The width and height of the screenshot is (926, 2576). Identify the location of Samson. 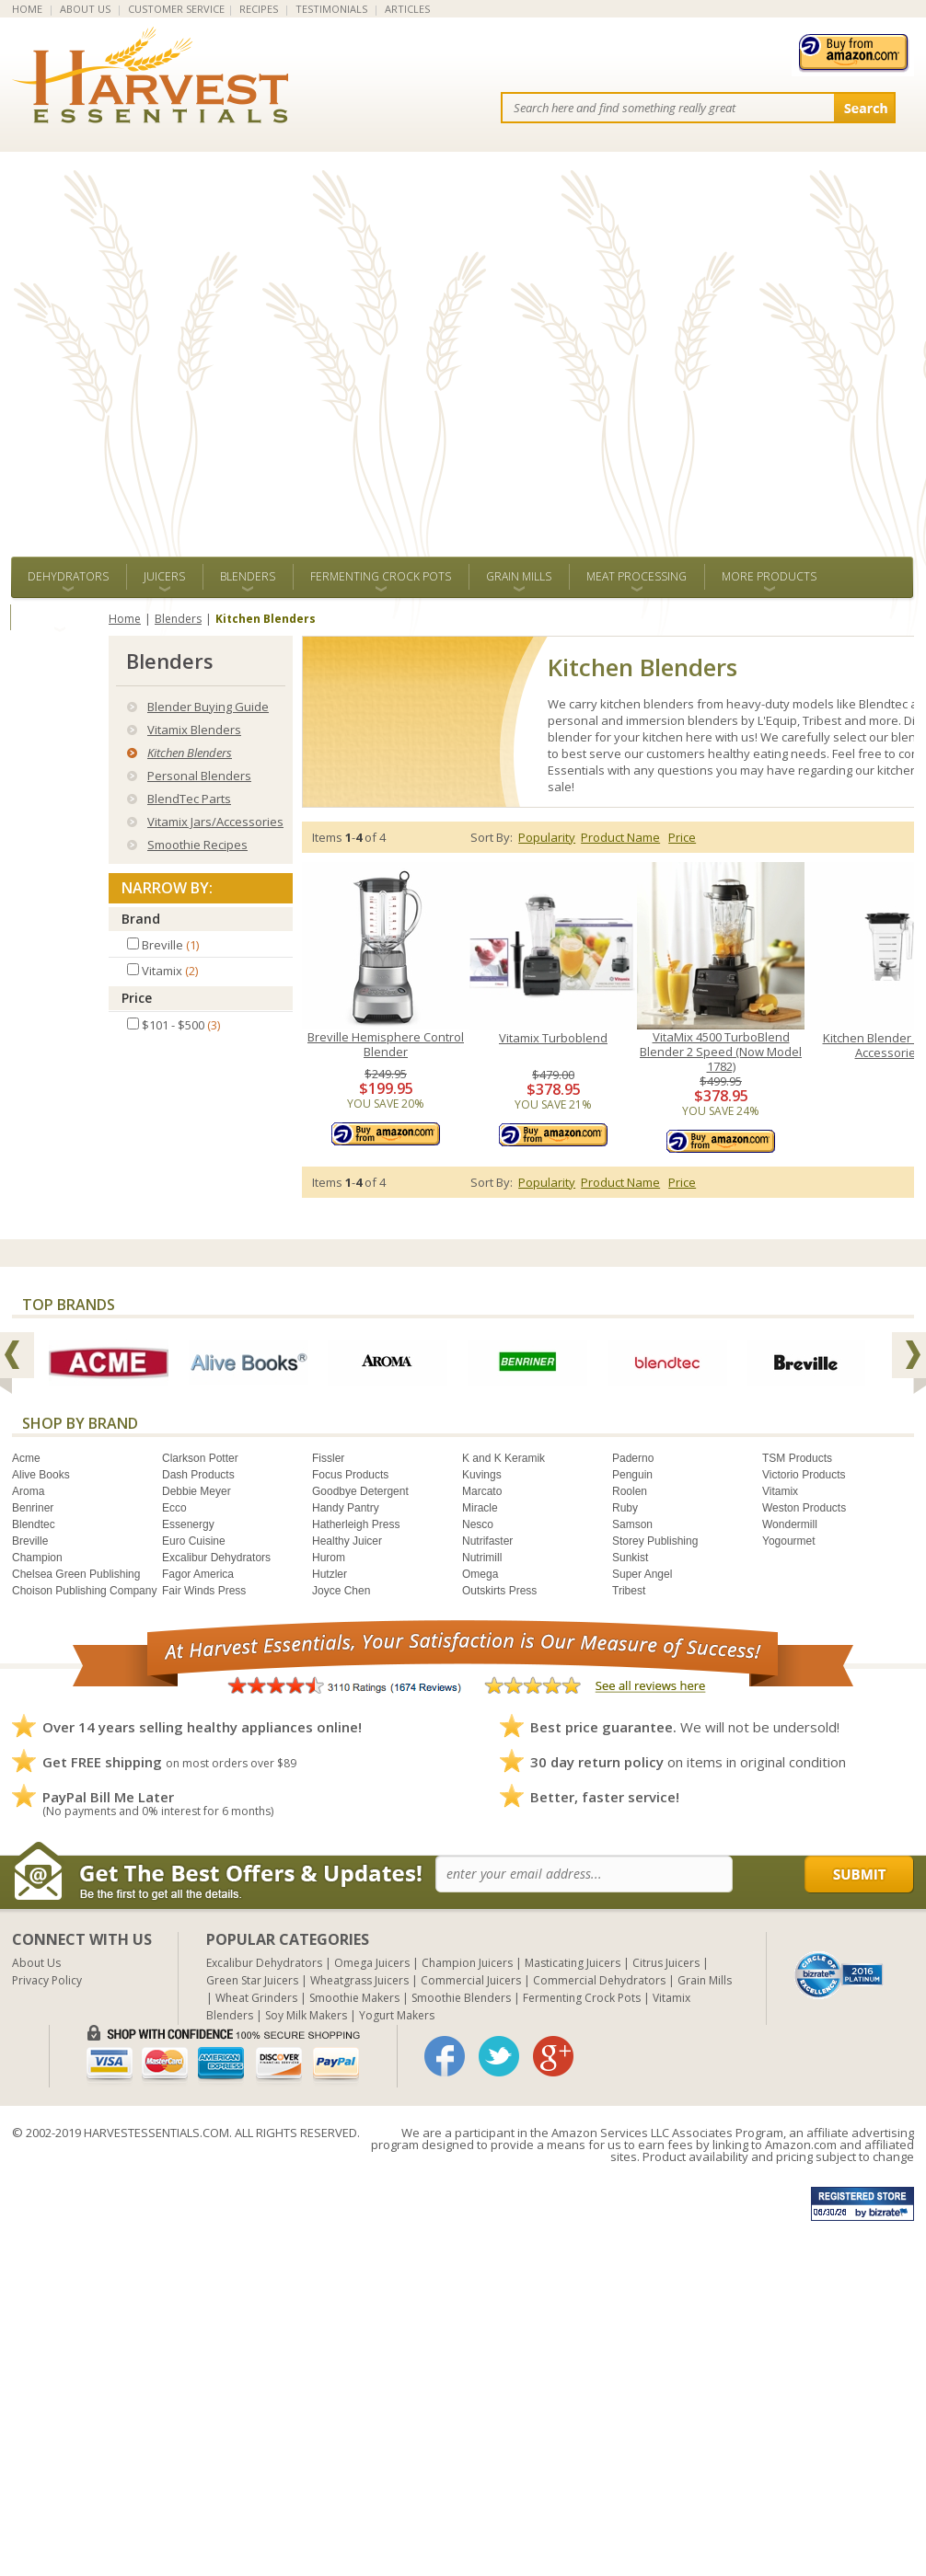
(632, 1524).